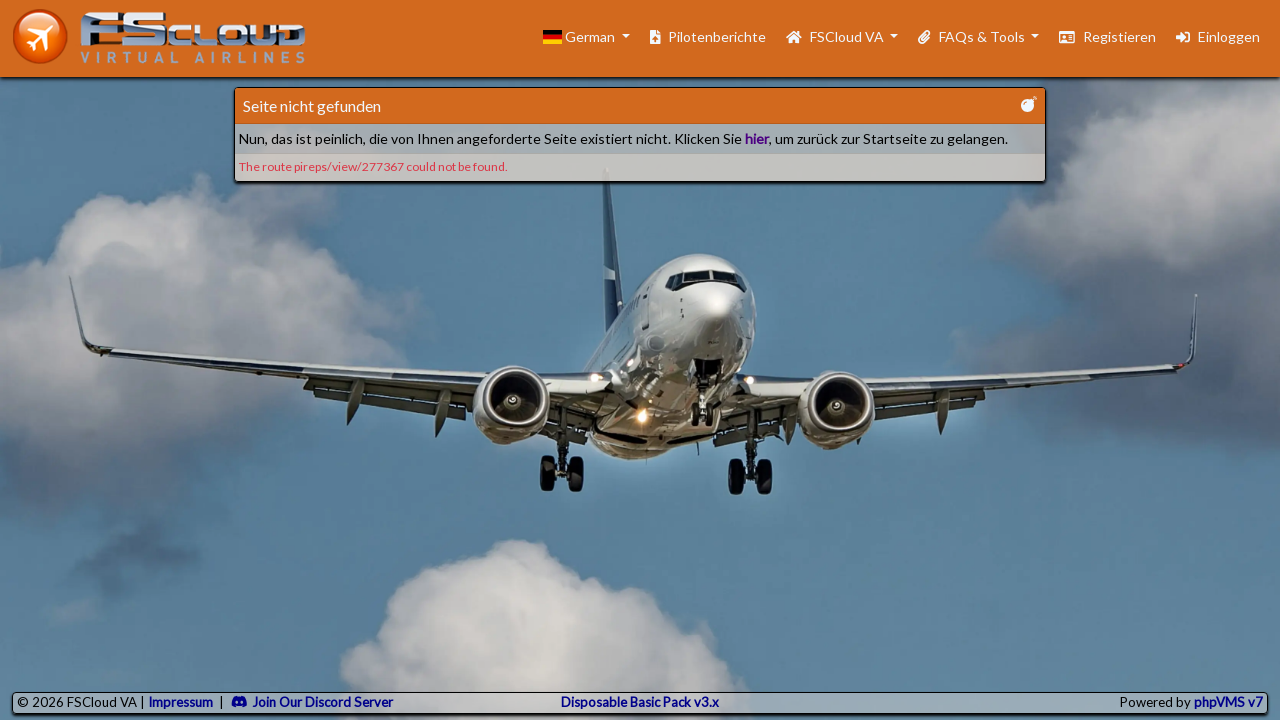 This screenshot has height=720, width=1280. What do you see at coordinates (1107, 36) in the screenshot?
I see `Registieren` at bounding box center [1107, 36].